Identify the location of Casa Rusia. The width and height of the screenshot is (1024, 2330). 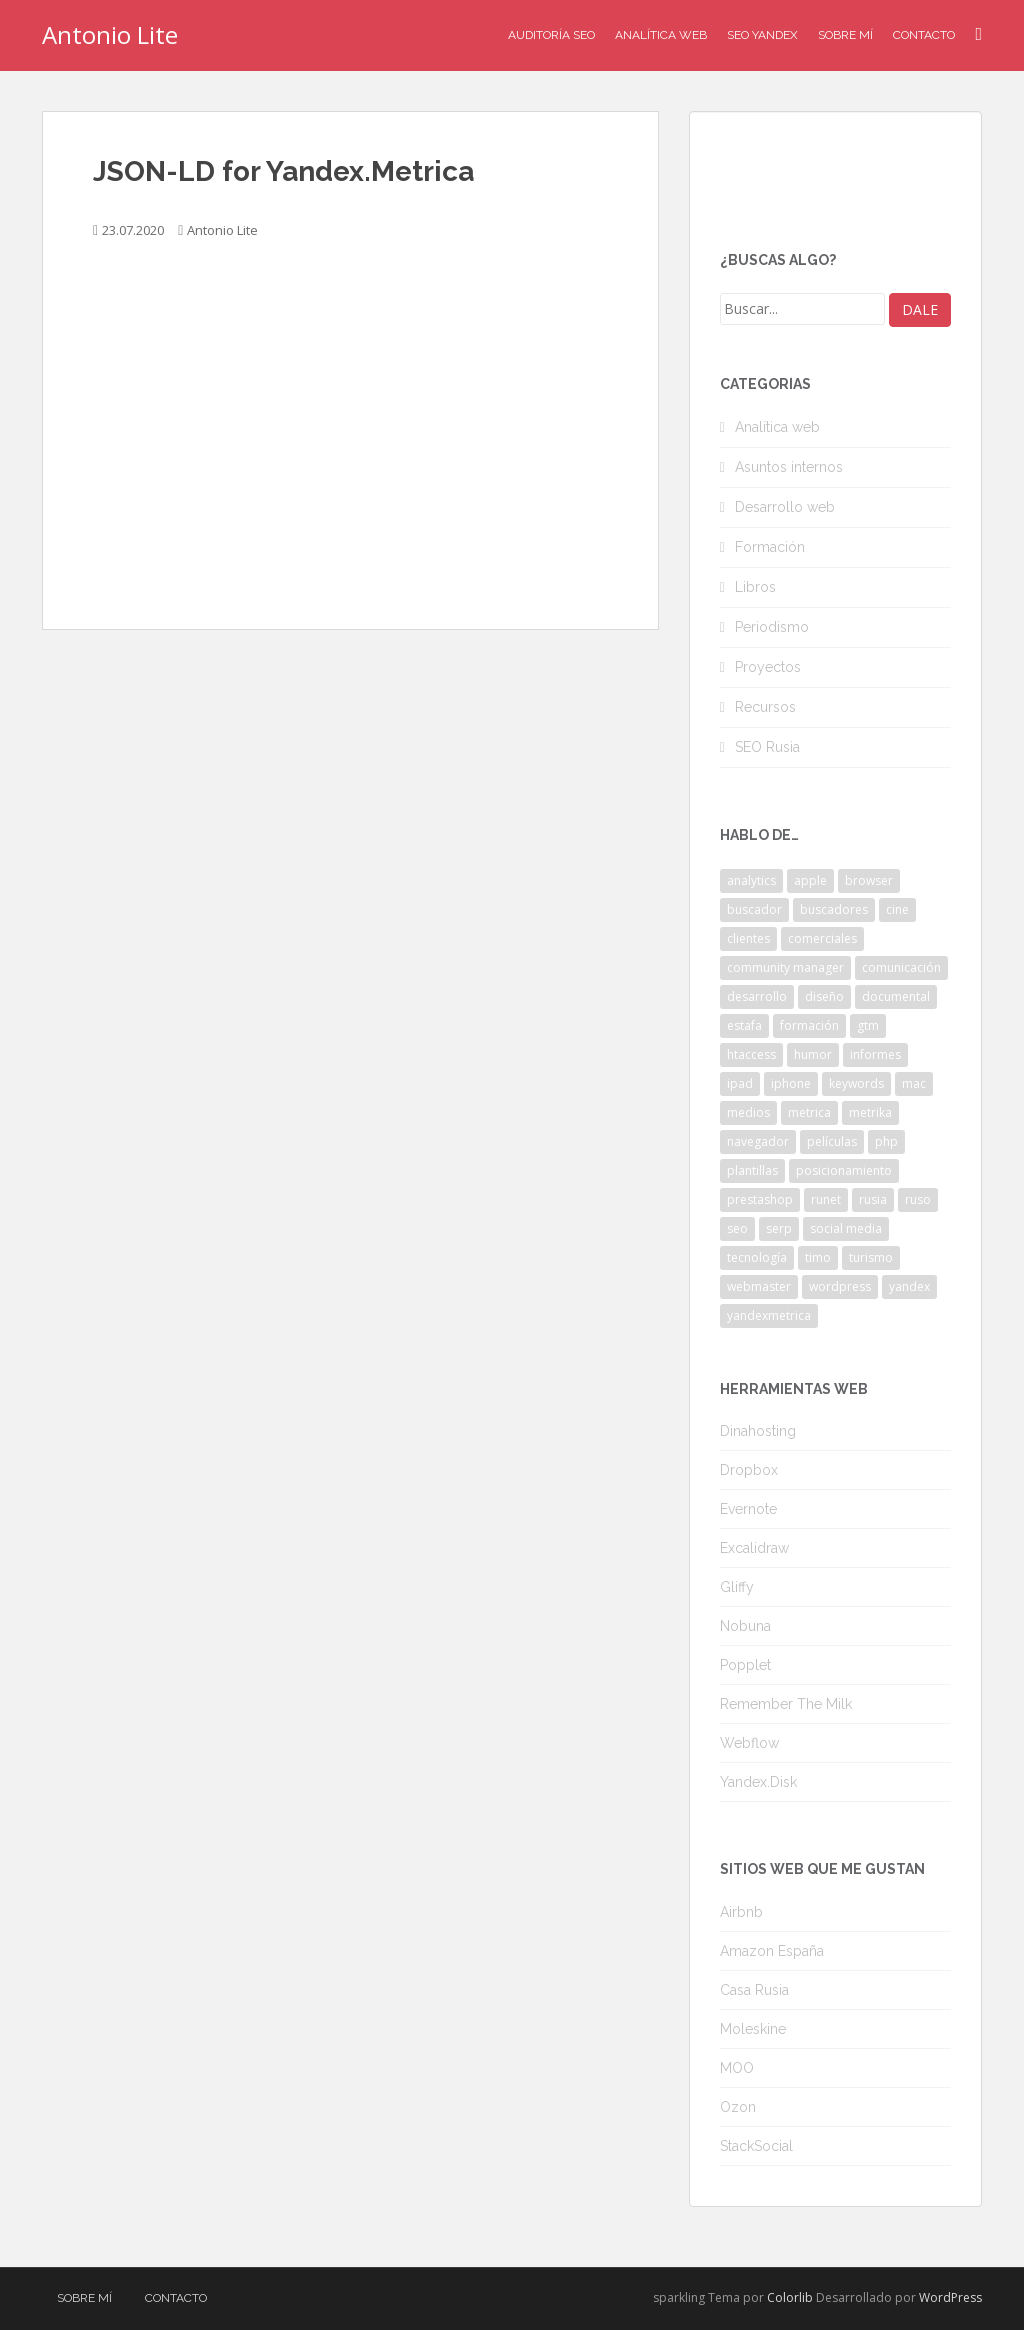
(754, 1990).